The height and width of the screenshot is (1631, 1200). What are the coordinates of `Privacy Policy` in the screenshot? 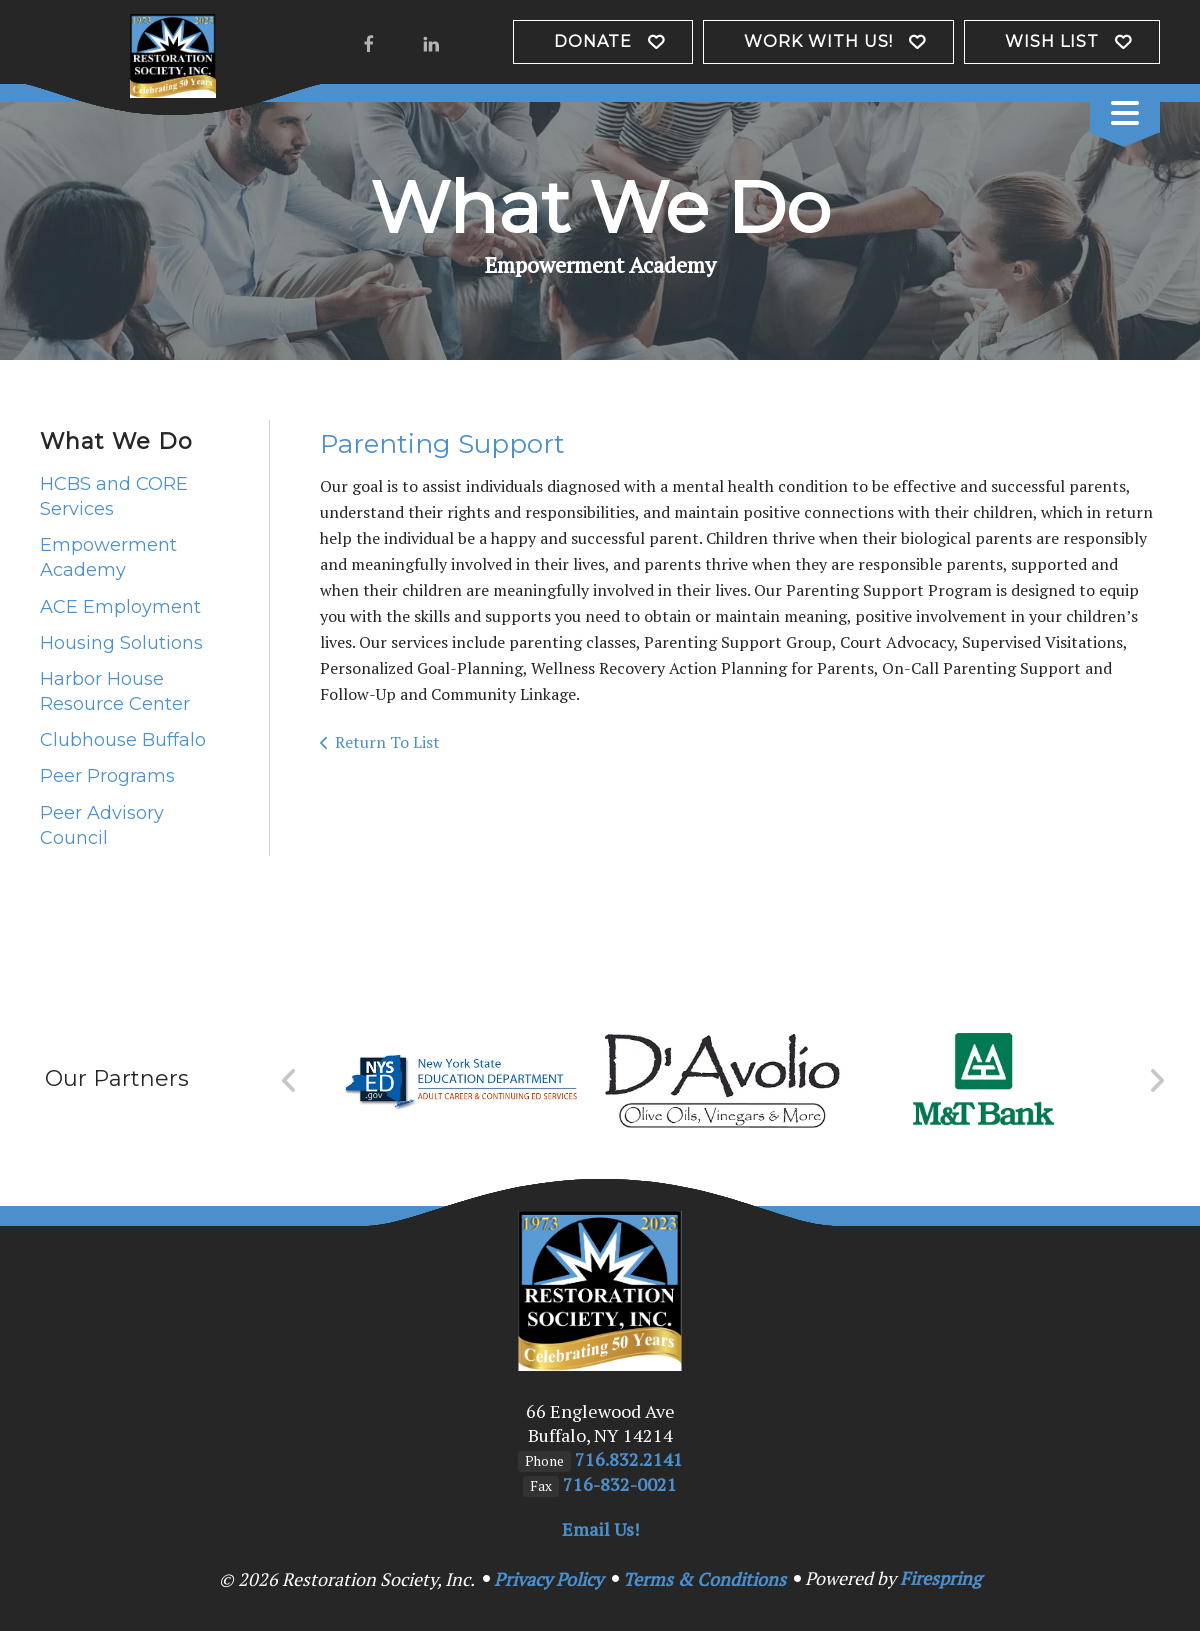 It's located at (548, 1579).